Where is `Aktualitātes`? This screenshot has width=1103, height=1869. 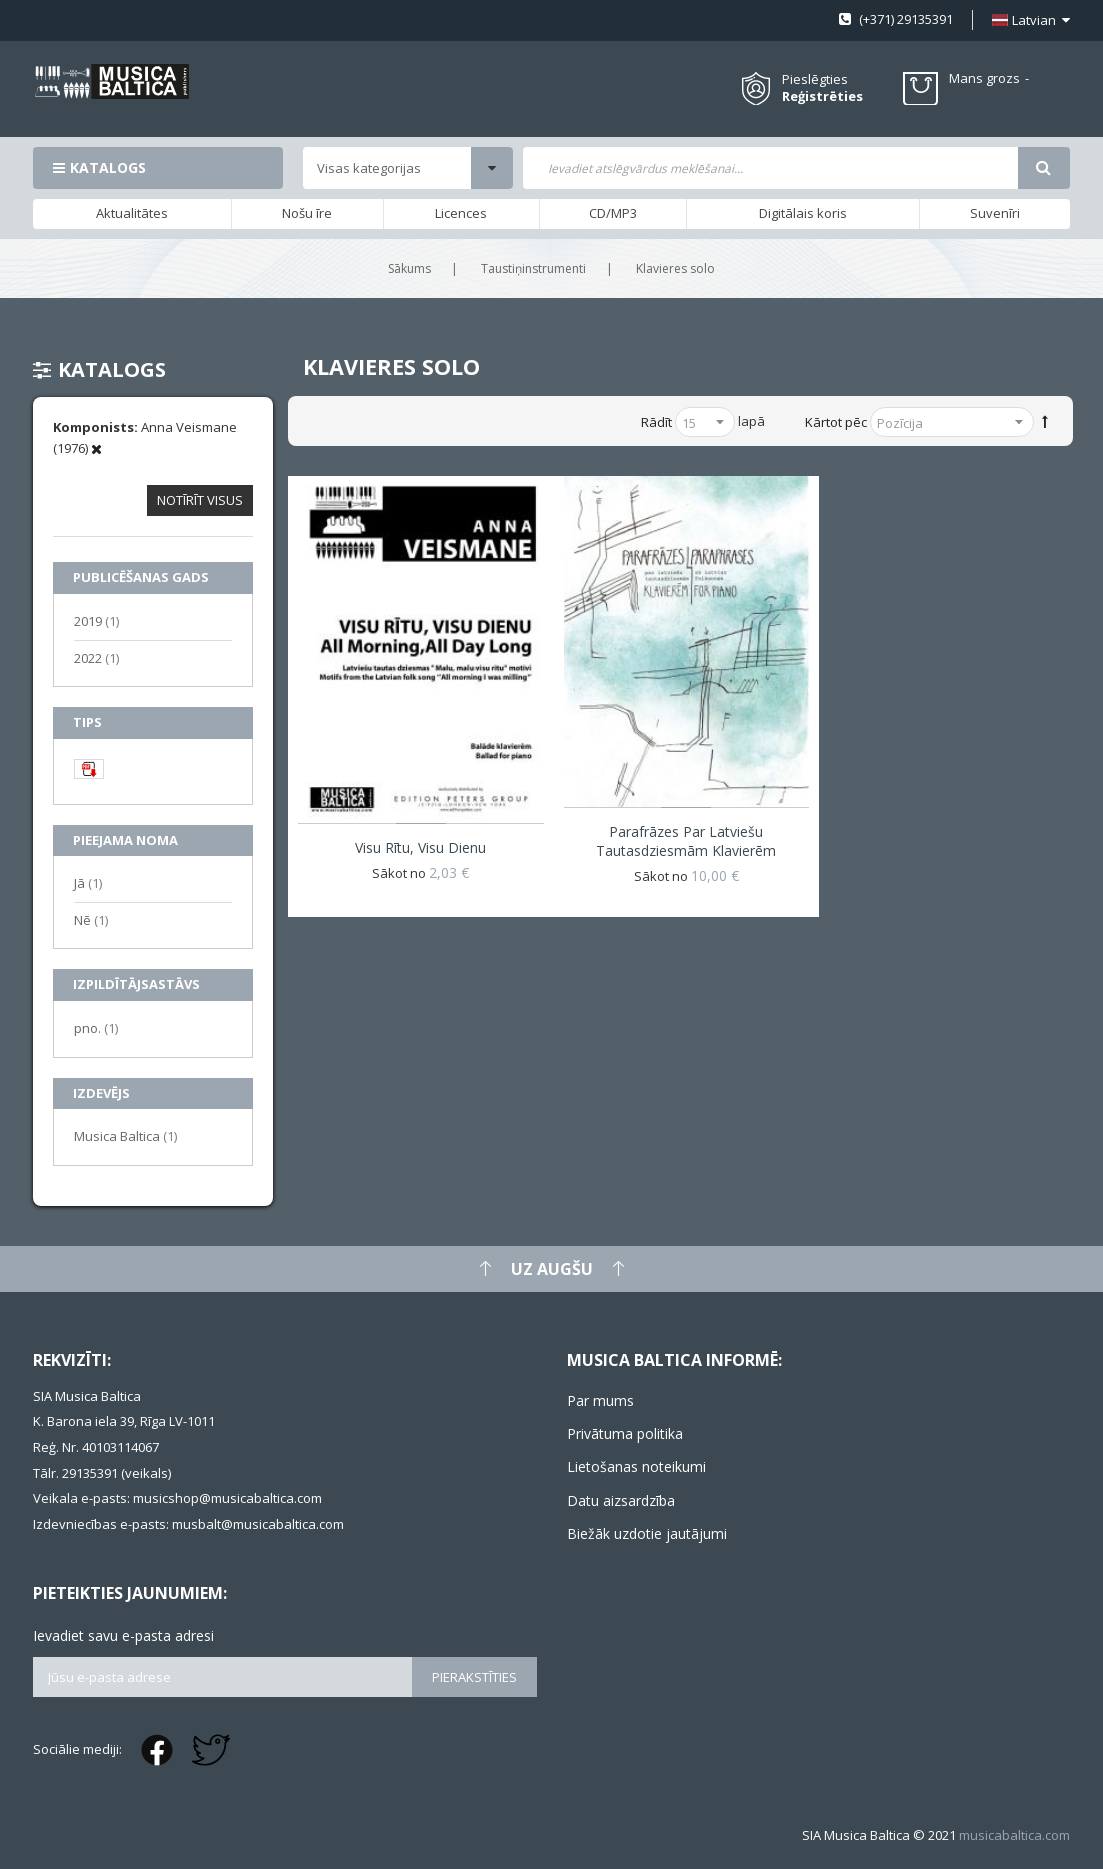
Aktualitātes is located at coordinates (132, 213).